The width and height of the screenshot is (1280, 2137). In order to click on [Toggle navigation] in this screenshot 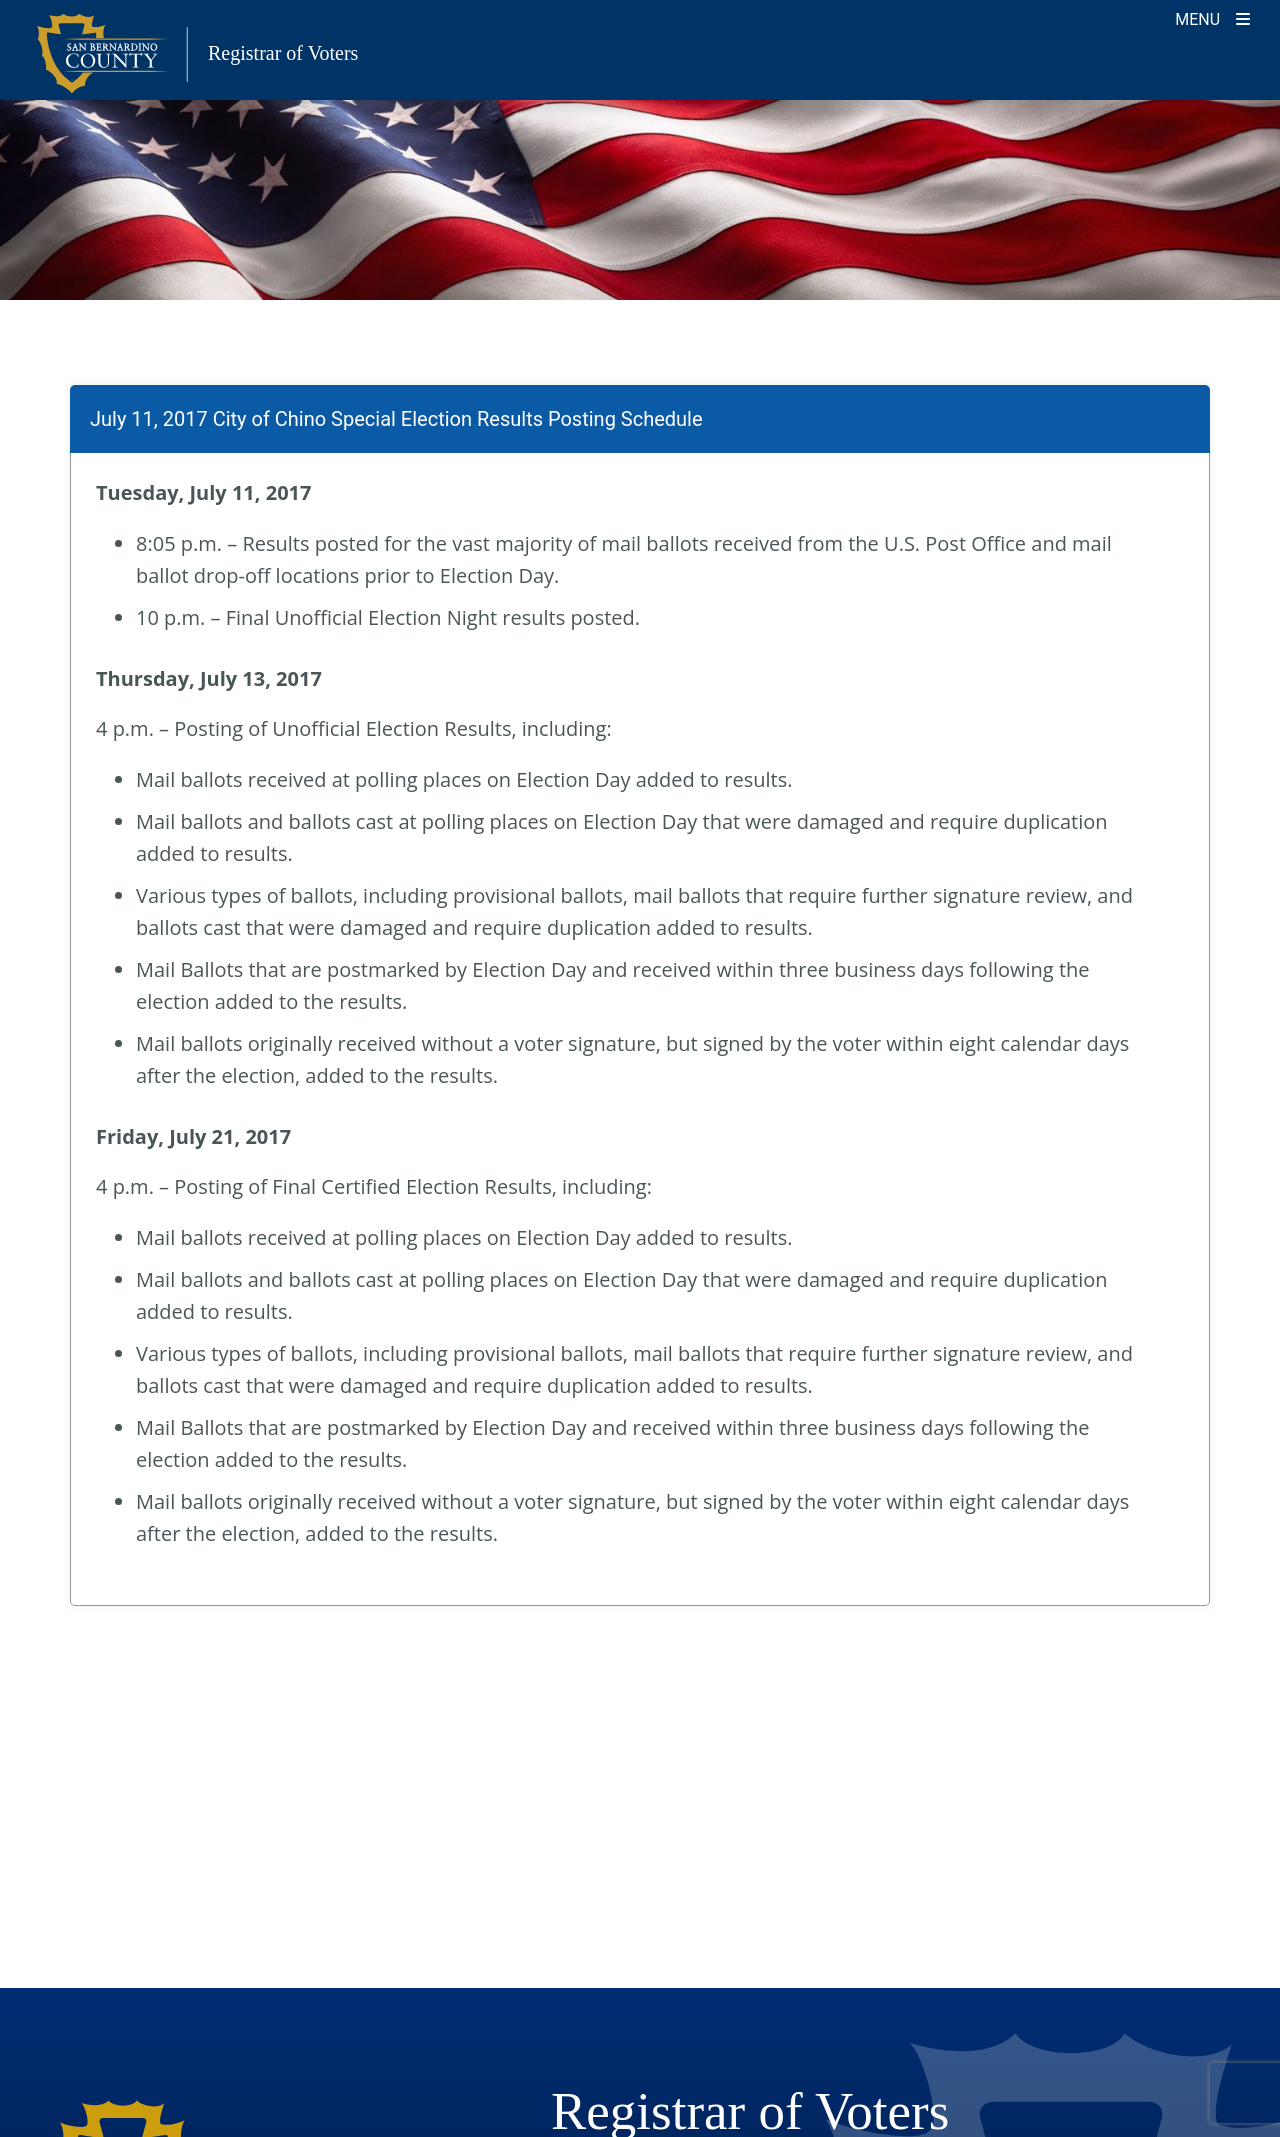, I will do `click(1212, 17)`.